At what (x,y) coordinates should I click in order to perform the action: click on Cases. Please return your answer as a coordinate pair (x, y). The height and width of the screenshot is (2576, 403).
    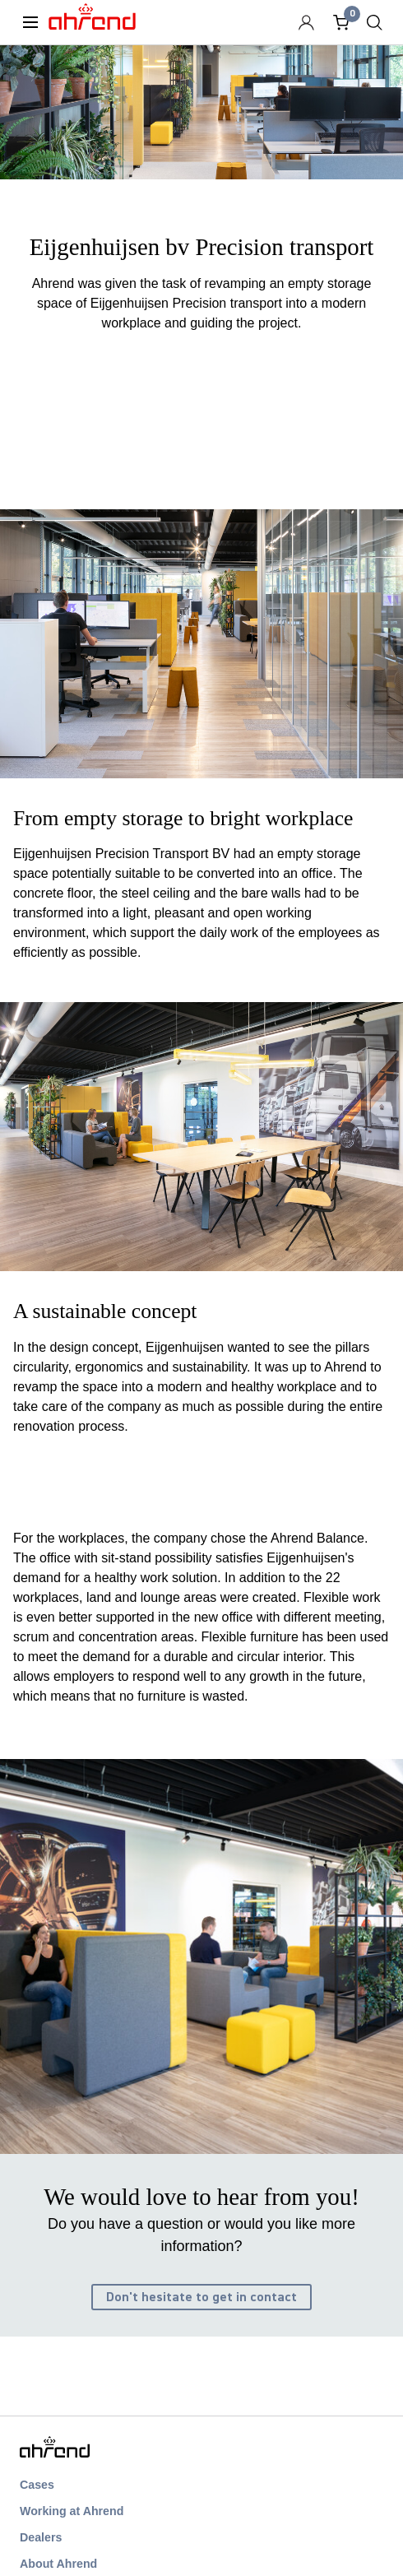
    Looking at the image, I should click on (37, 2484).